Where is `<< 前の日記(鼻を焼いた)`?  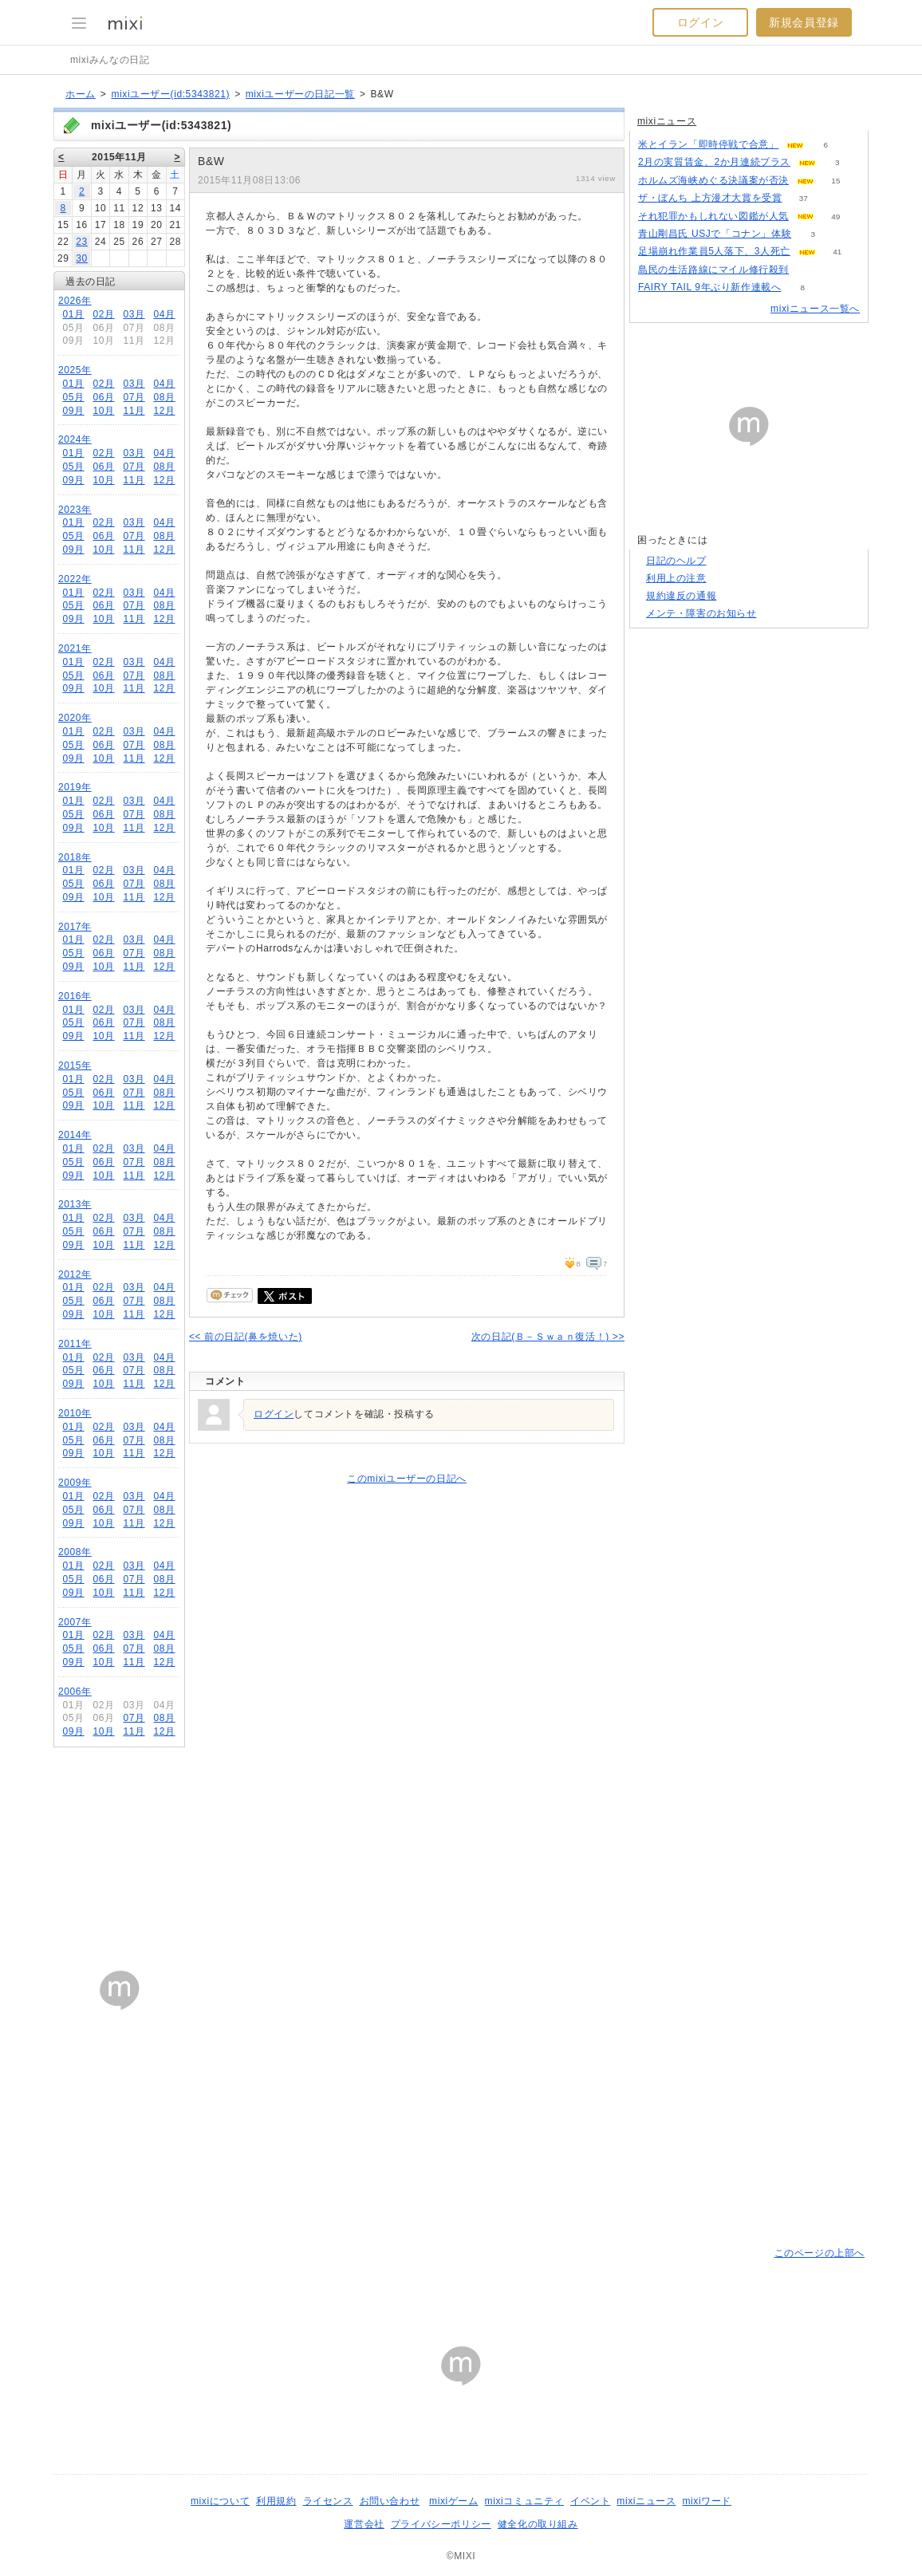
<< 前の日記(鼻を焼いた) is located at coordinates (245, 1336).